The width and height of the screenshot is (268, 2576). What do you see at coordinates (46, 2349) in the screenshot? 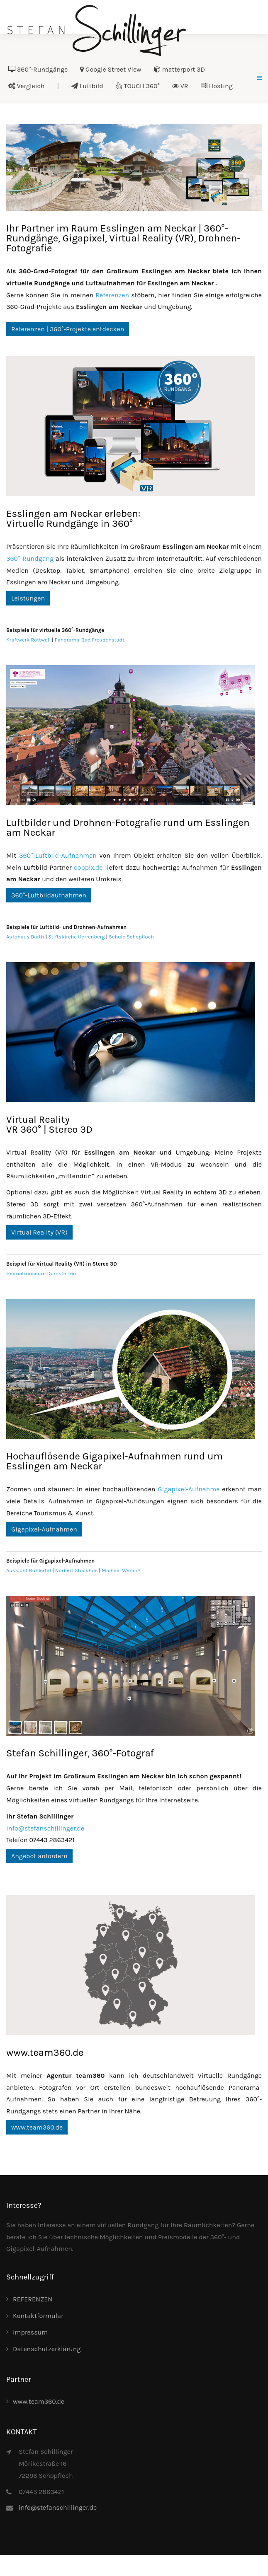
I see `Datenschutzerklärung` at bounding box center [46, 2349].